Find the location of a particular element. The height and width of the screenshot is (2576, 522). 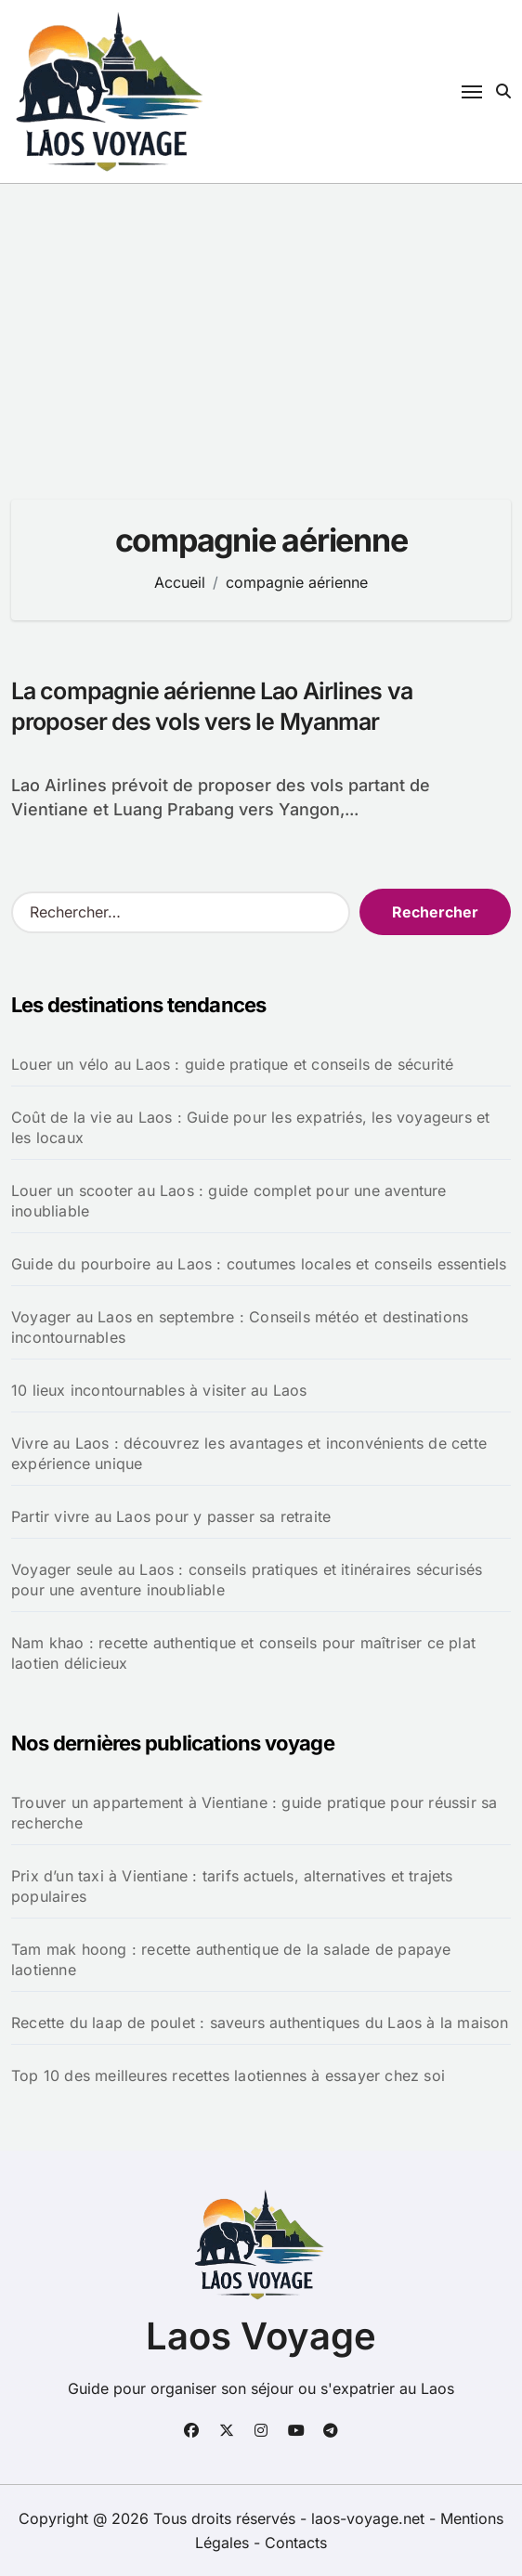

Louer un vélo au Laos : guide pratique et conseils de sécurité is located at coordinates (232, 1064).